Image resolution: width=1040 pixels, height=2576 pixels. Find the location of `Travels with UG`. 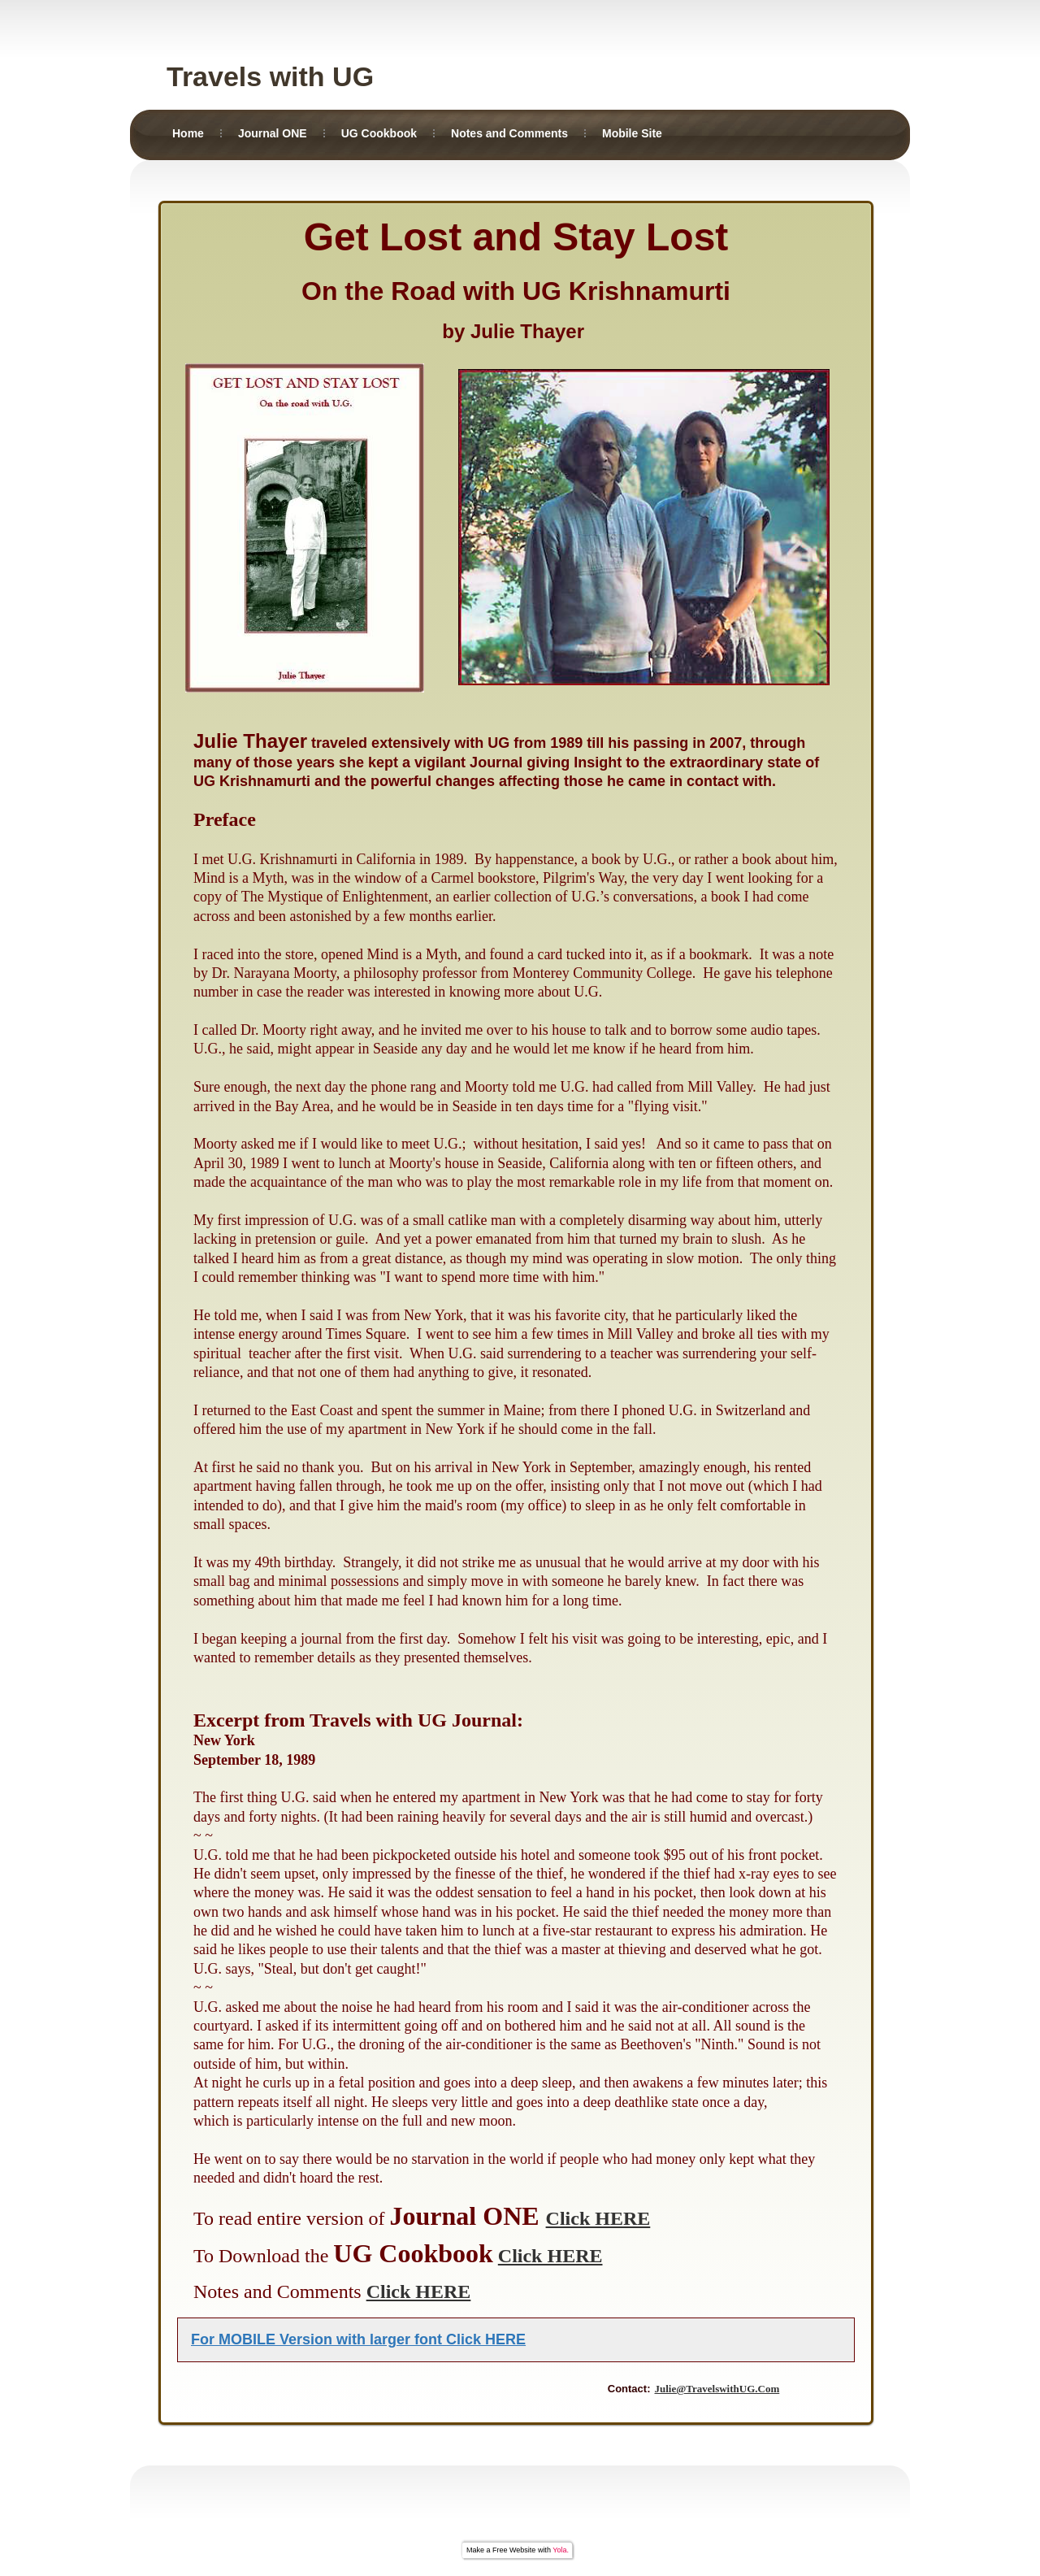

Travels with UG is located at coordinates (270, 76).